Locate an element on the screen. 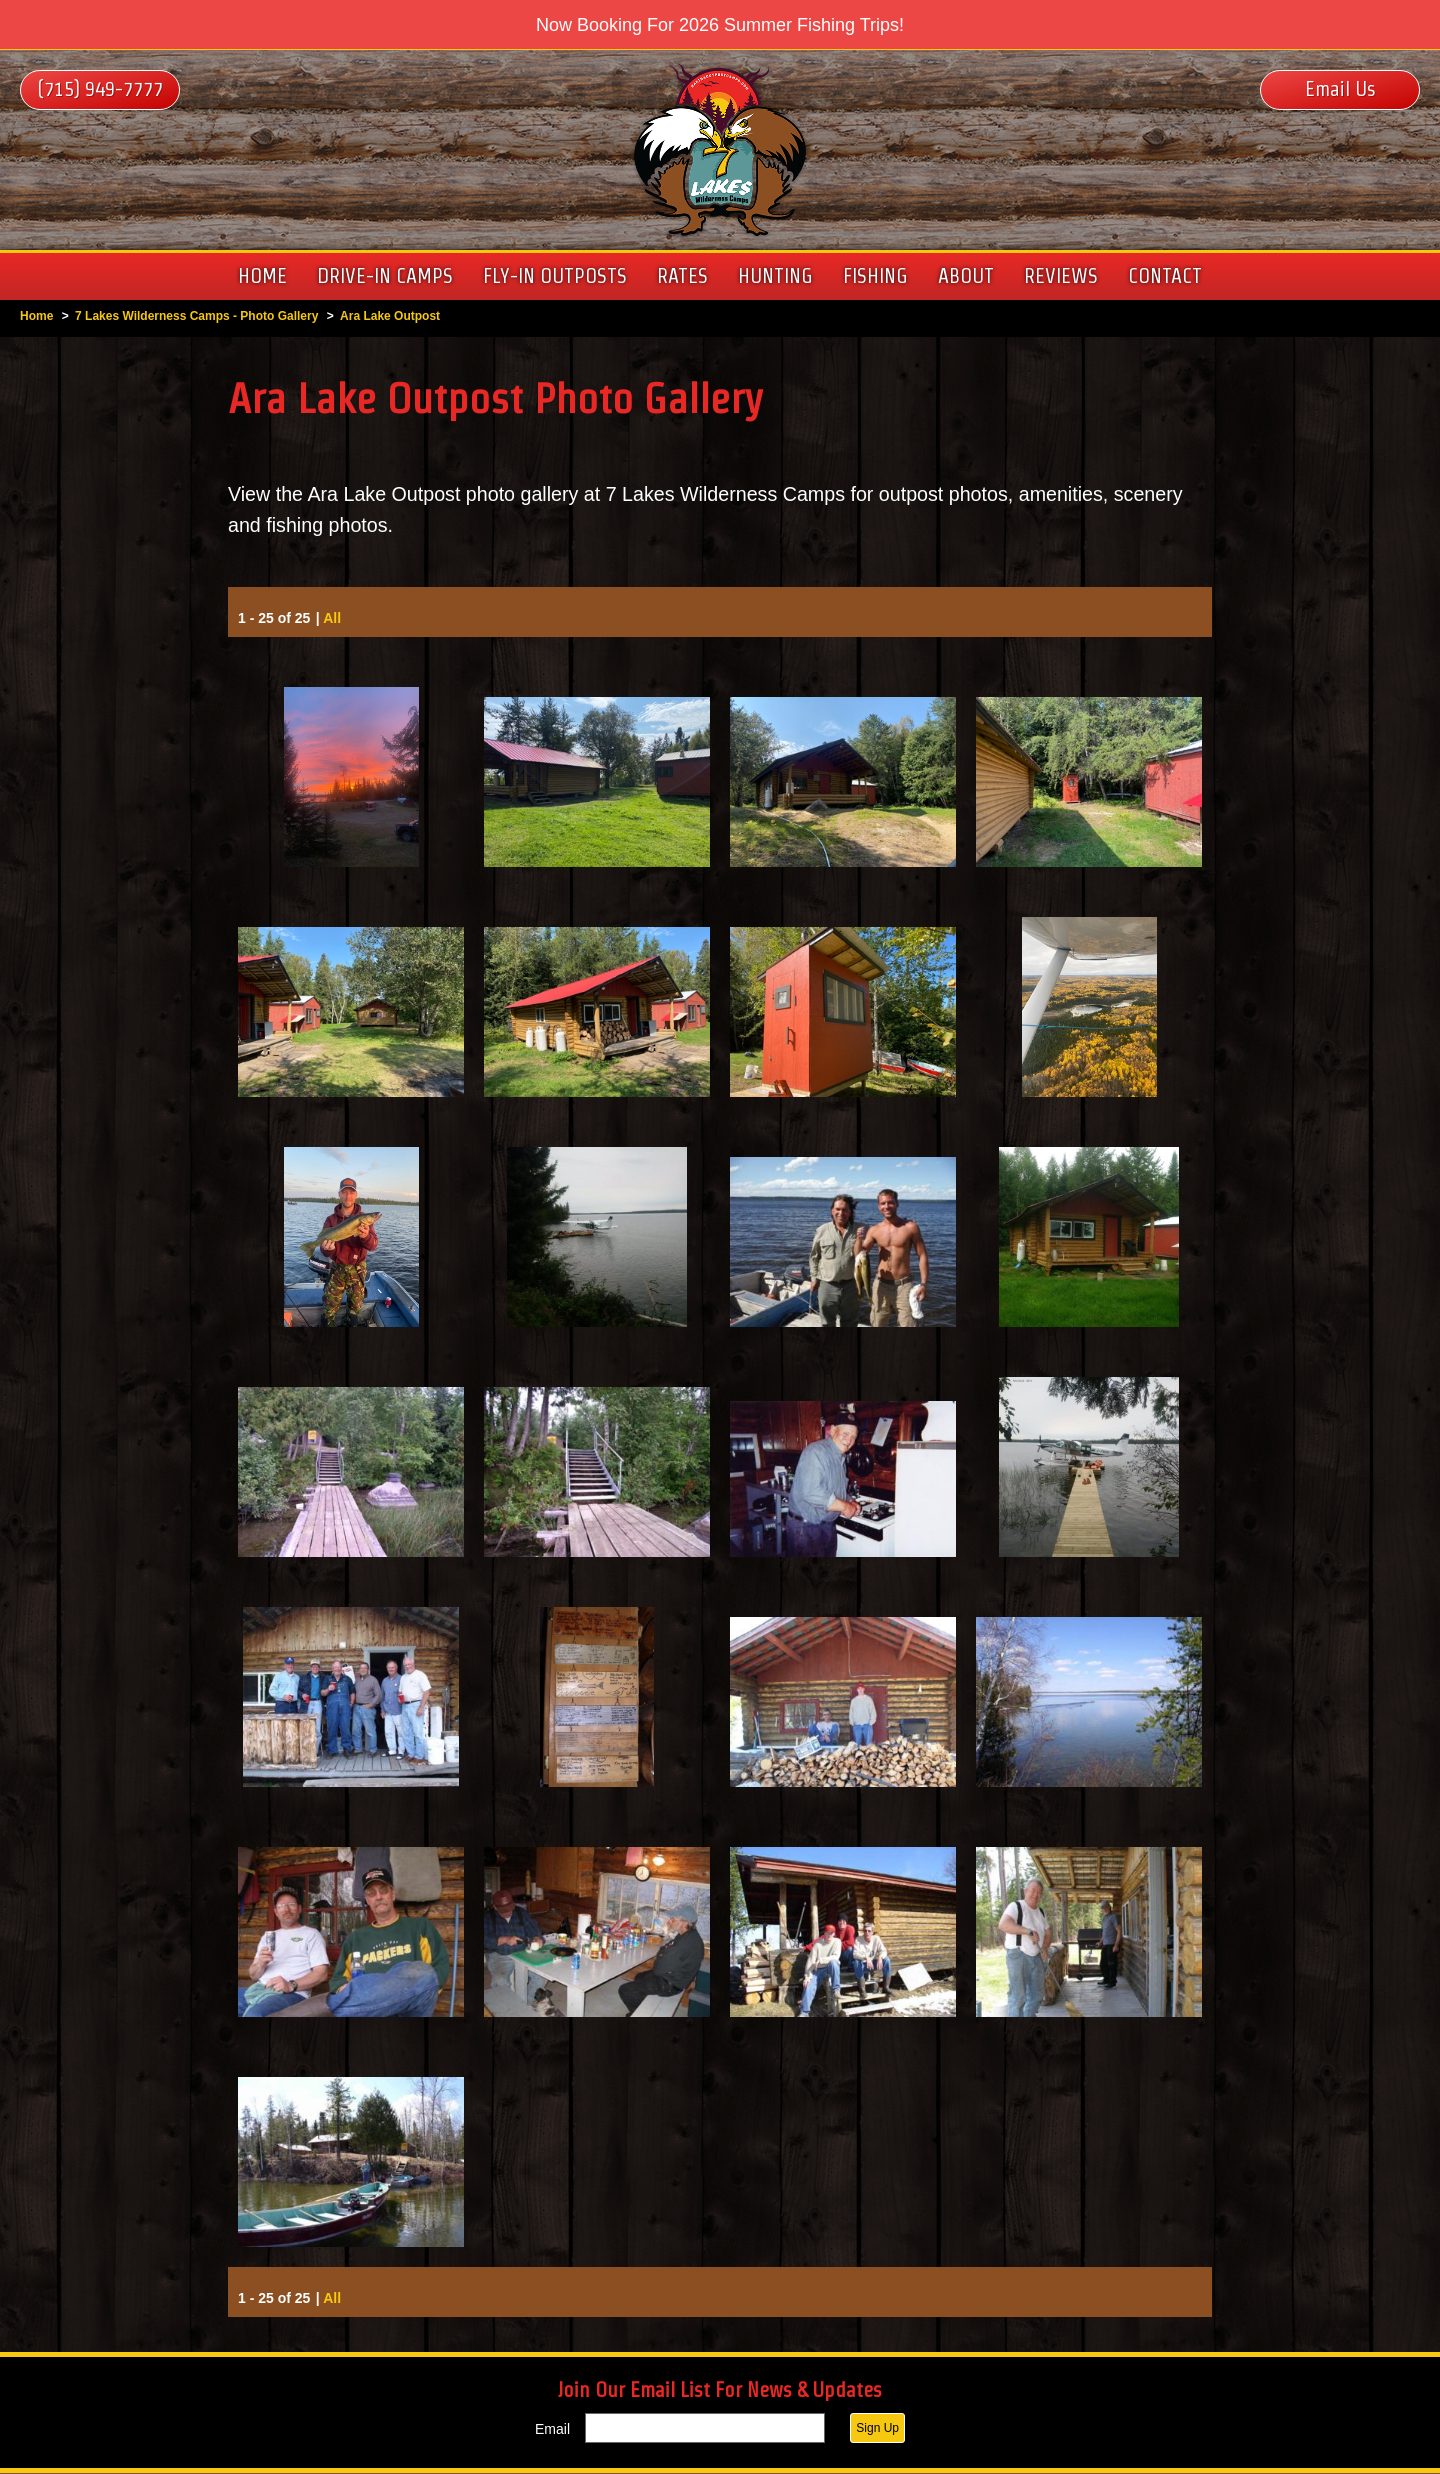  Home is located at coordinates (36, 316).